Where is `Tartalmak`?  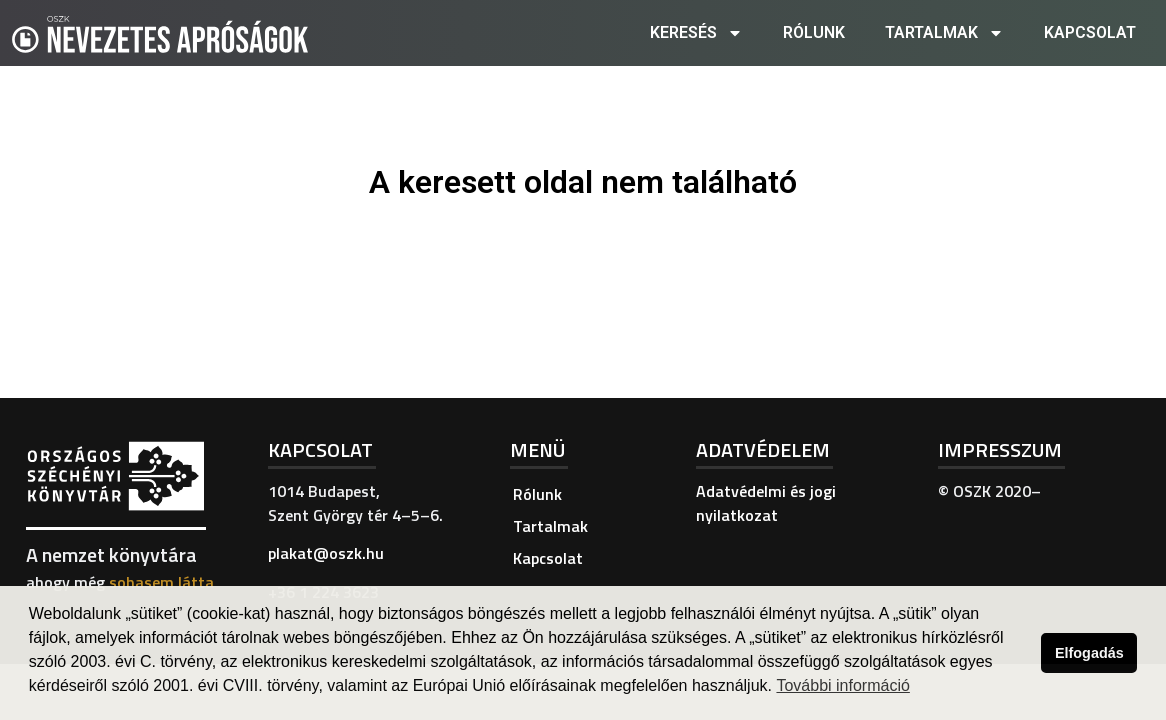 Tartalmak is located at coordinates (944, 33).